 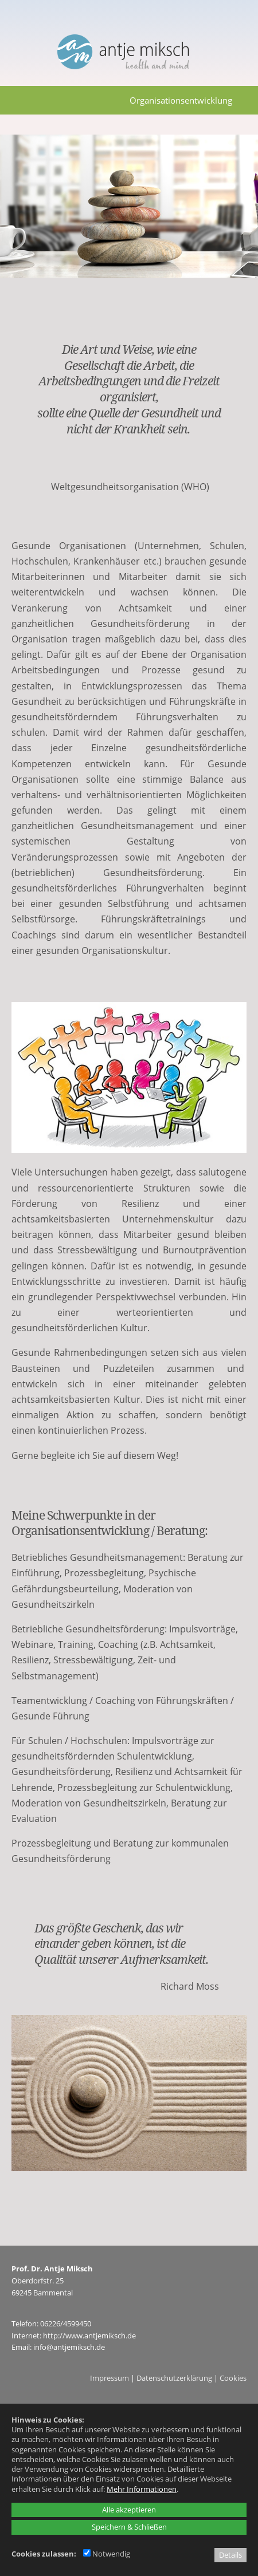 What do you see at coordinates (109, 2378) in the screenshot?
I see `Impressum` at bounding box center [109, 2378].